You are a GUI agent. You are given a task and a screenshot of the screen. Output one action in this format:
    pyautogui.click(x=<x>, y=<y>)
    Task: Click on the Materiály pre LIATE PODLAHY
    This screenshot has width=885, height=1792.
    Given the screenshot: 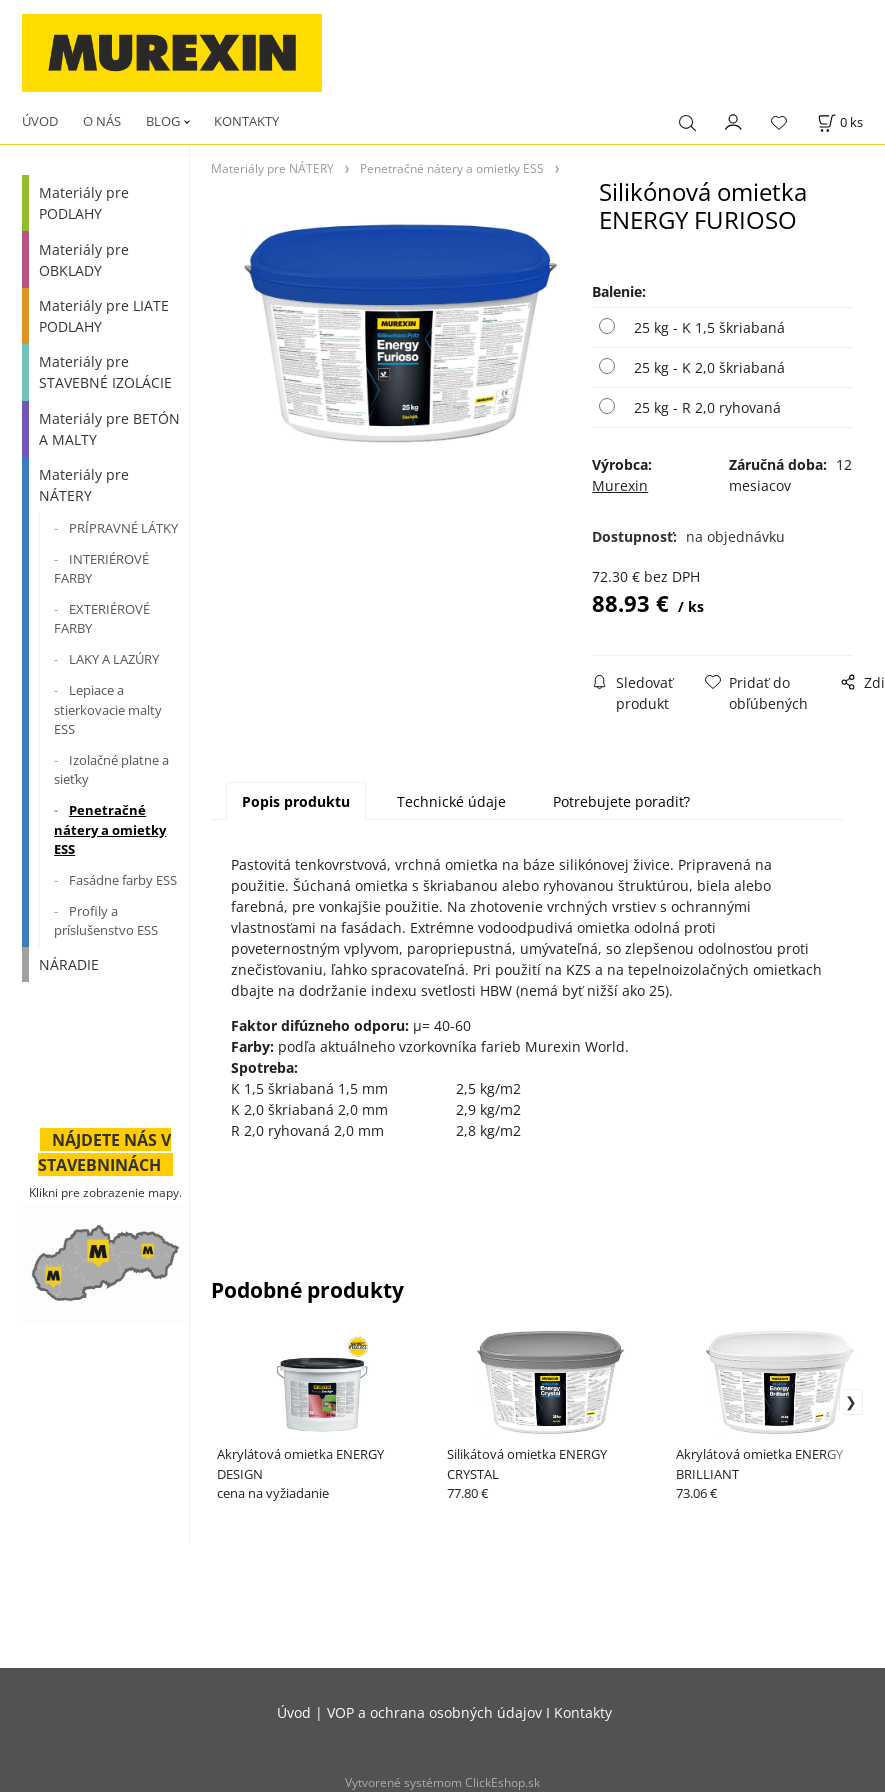 What is the action you would take?
    pyautogui.click(x=104, y=316)
    